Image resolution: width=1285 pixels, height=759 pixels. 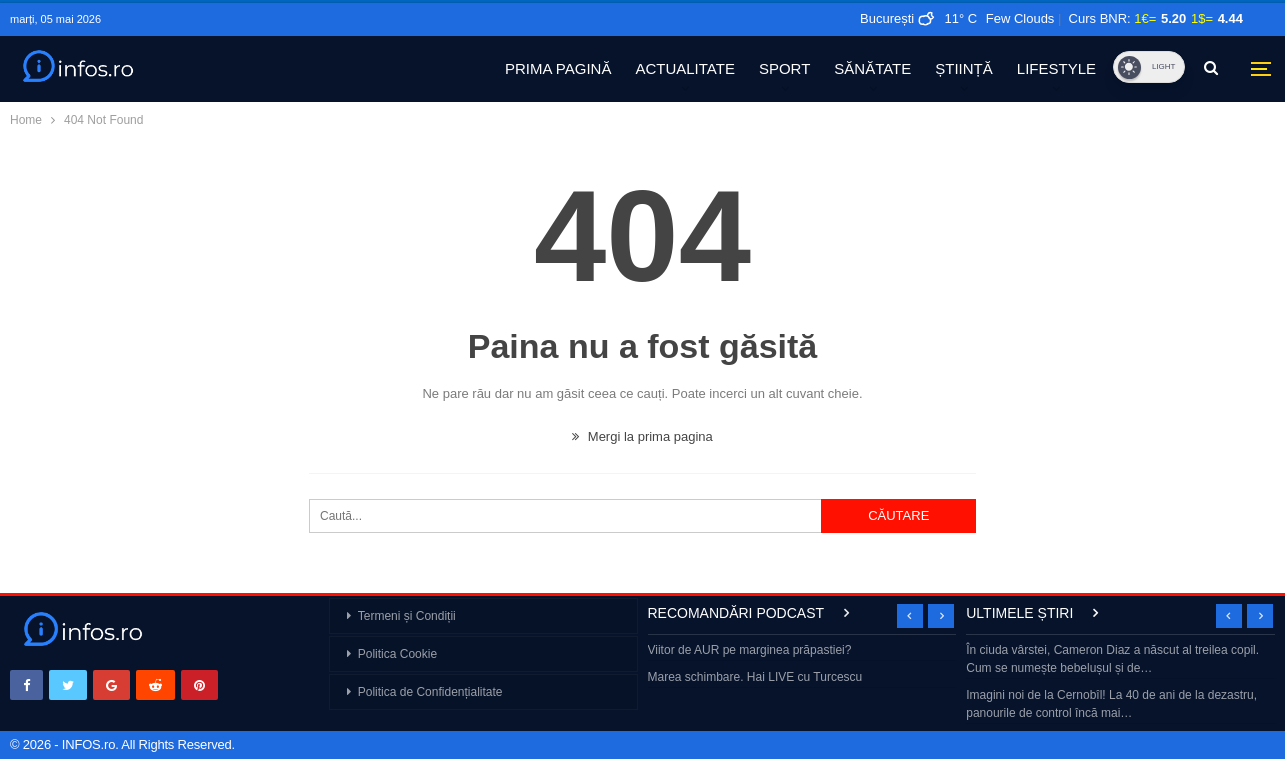 I want to click on Politica de Confidențialitate, so click(x=430, y=692).